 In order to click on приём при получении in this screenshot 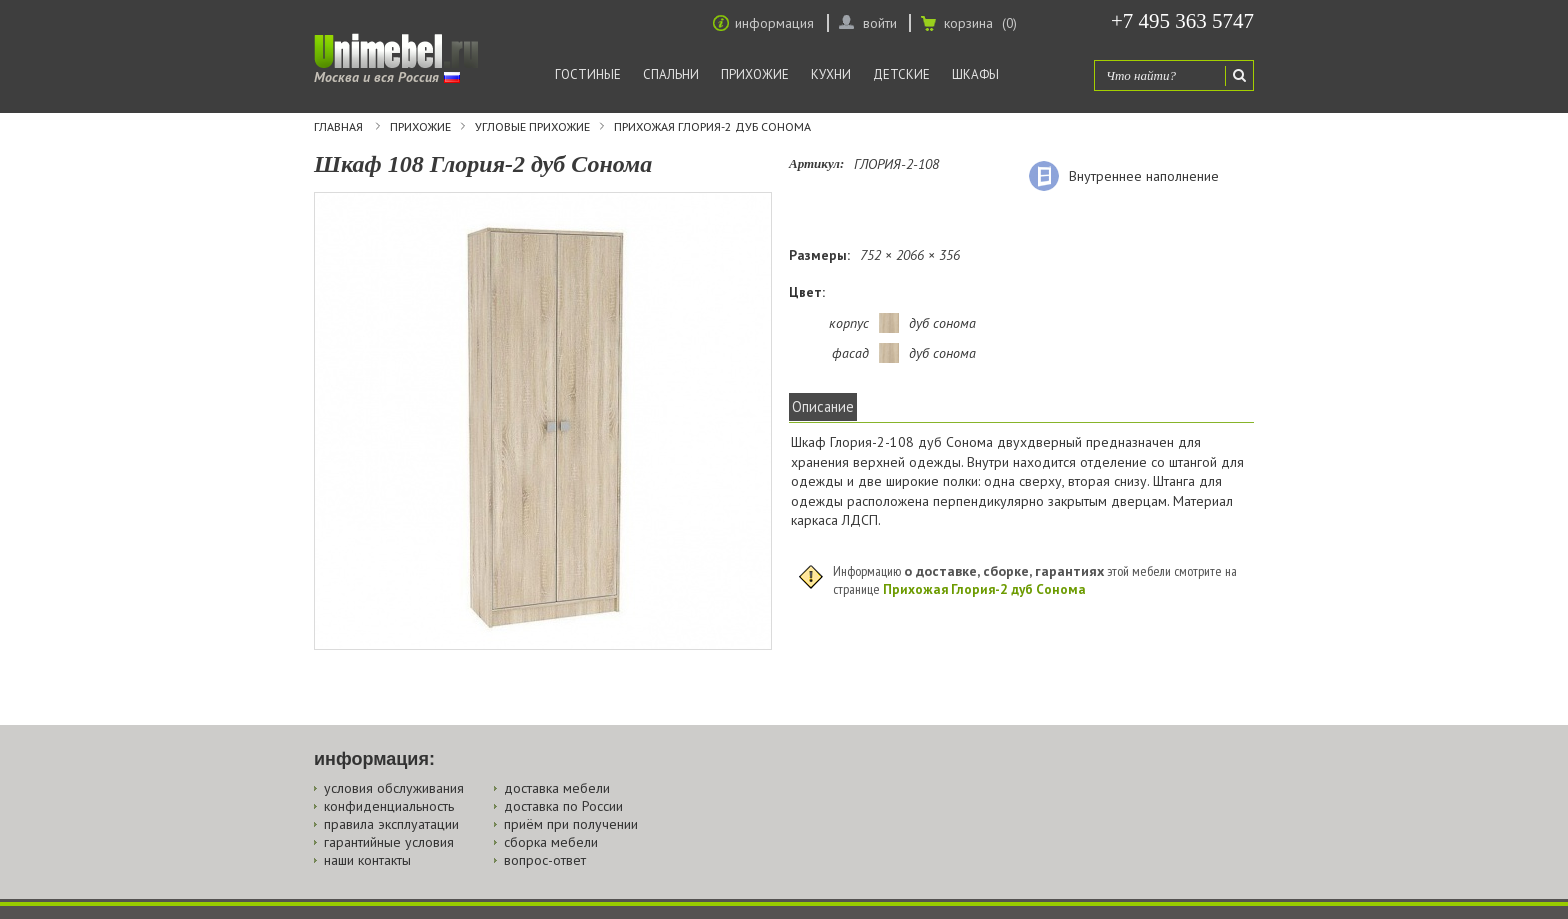, I will do `click(571, 824)`.